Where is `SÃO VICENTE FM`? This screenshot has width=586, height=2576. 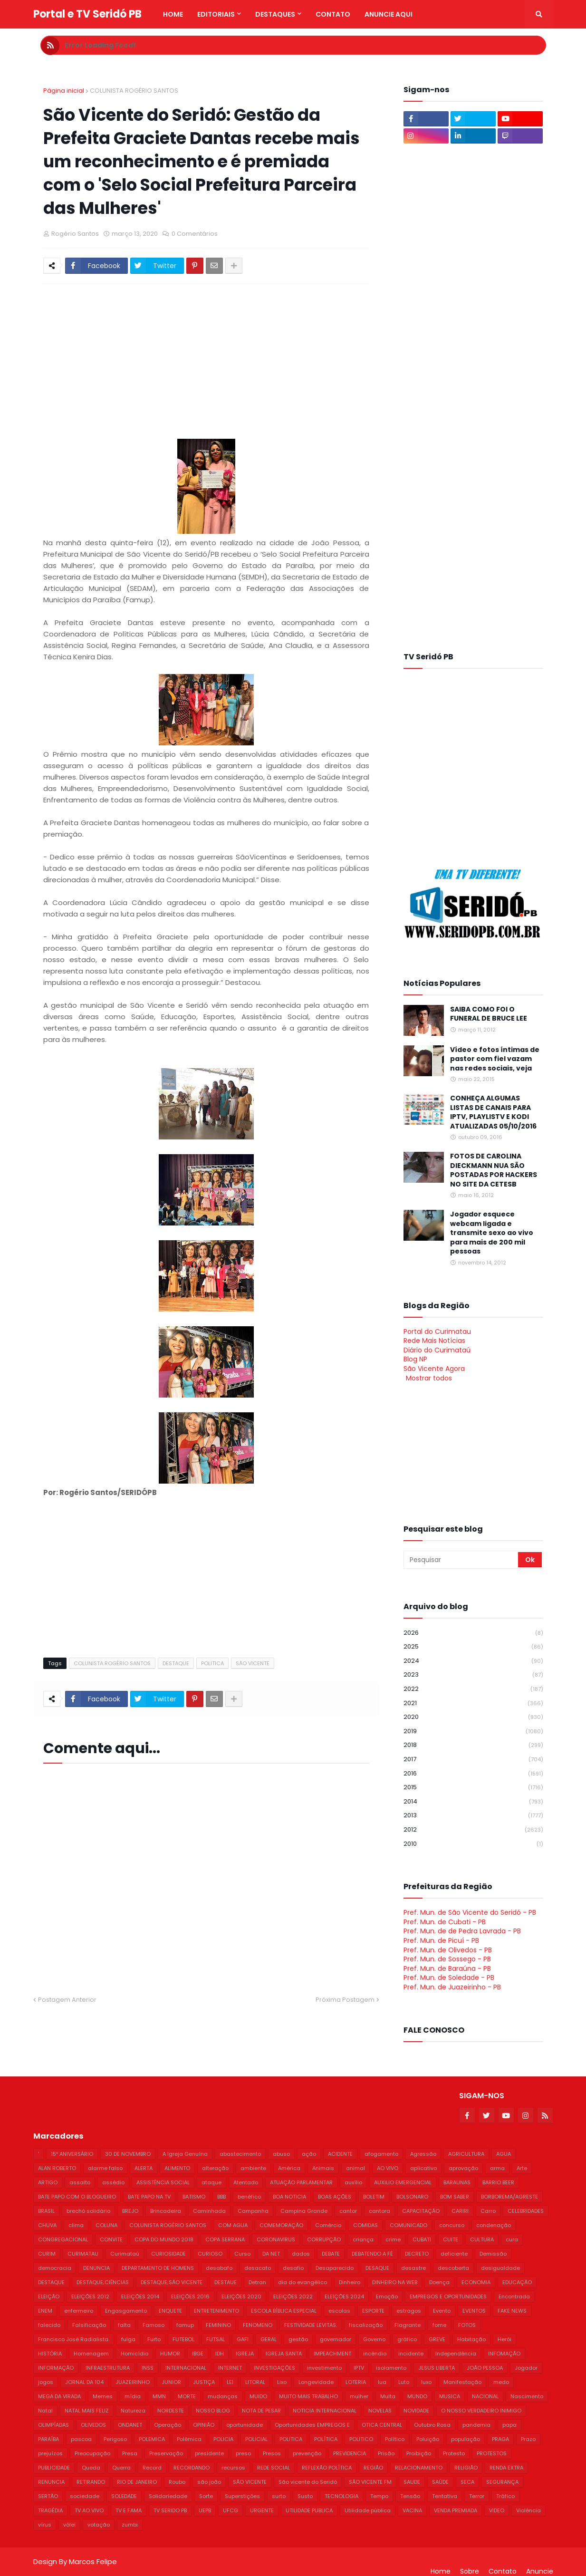
SÃO VICENTE FM is located at coordinates (370, 2482).